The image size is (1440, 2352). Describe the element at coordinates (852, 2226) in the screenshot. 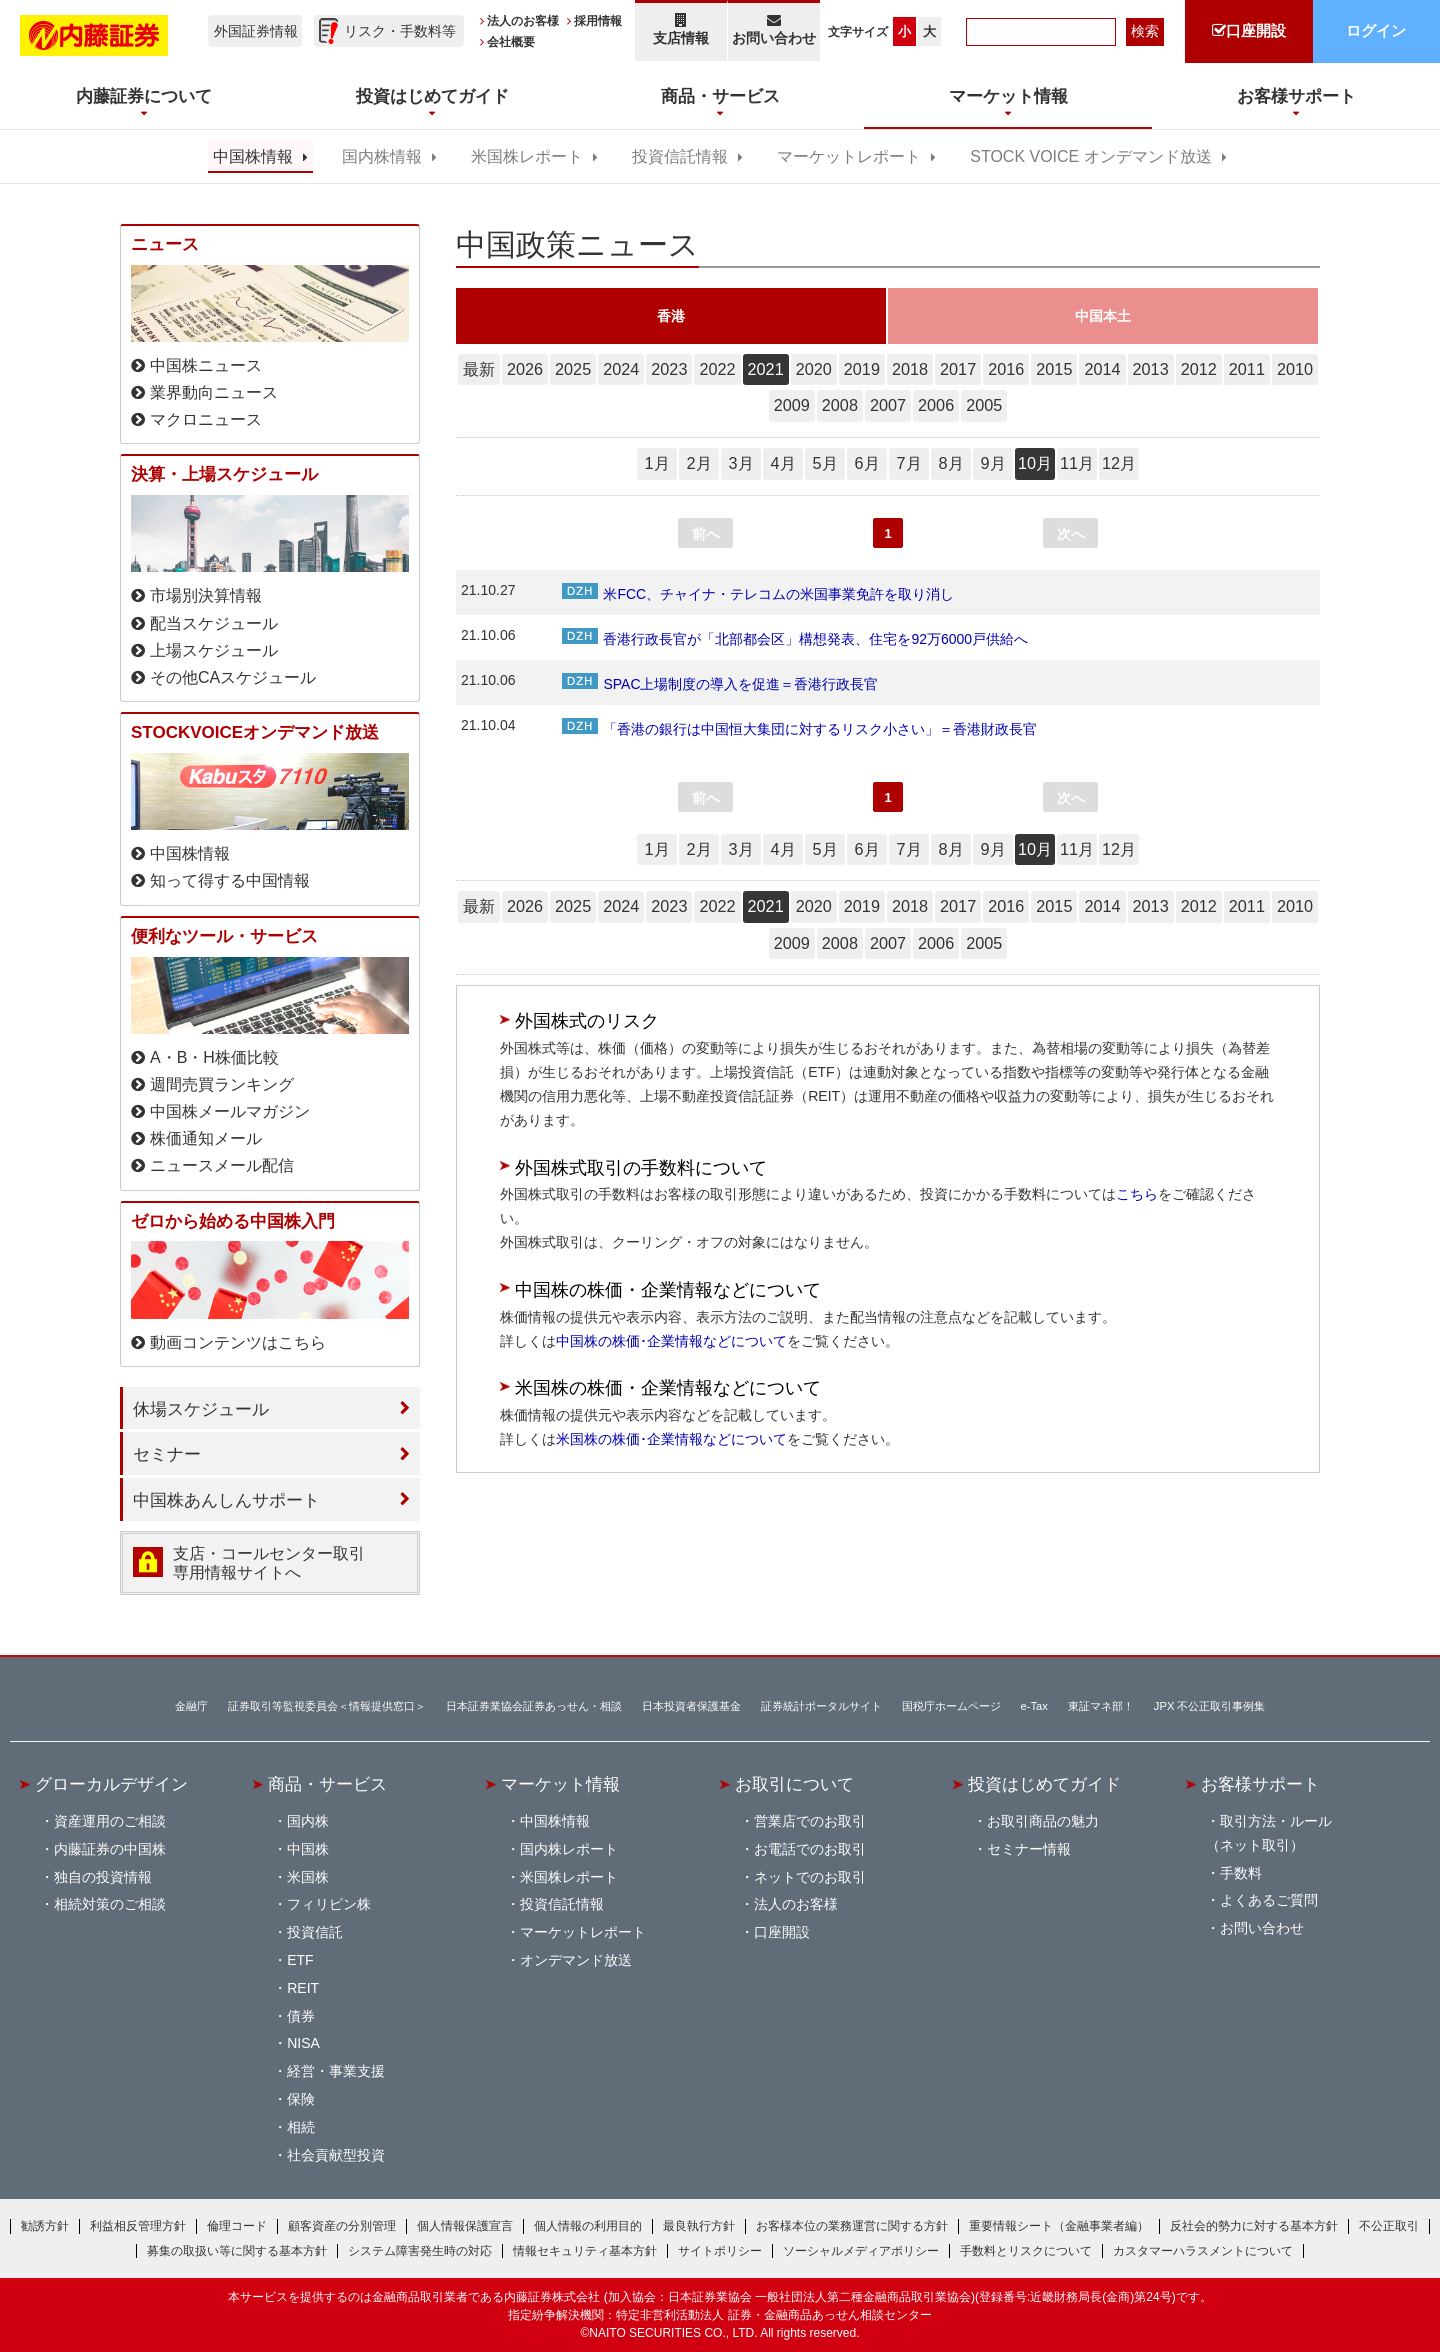

I see `お客様本位の業務運営に関する方針` at that location.